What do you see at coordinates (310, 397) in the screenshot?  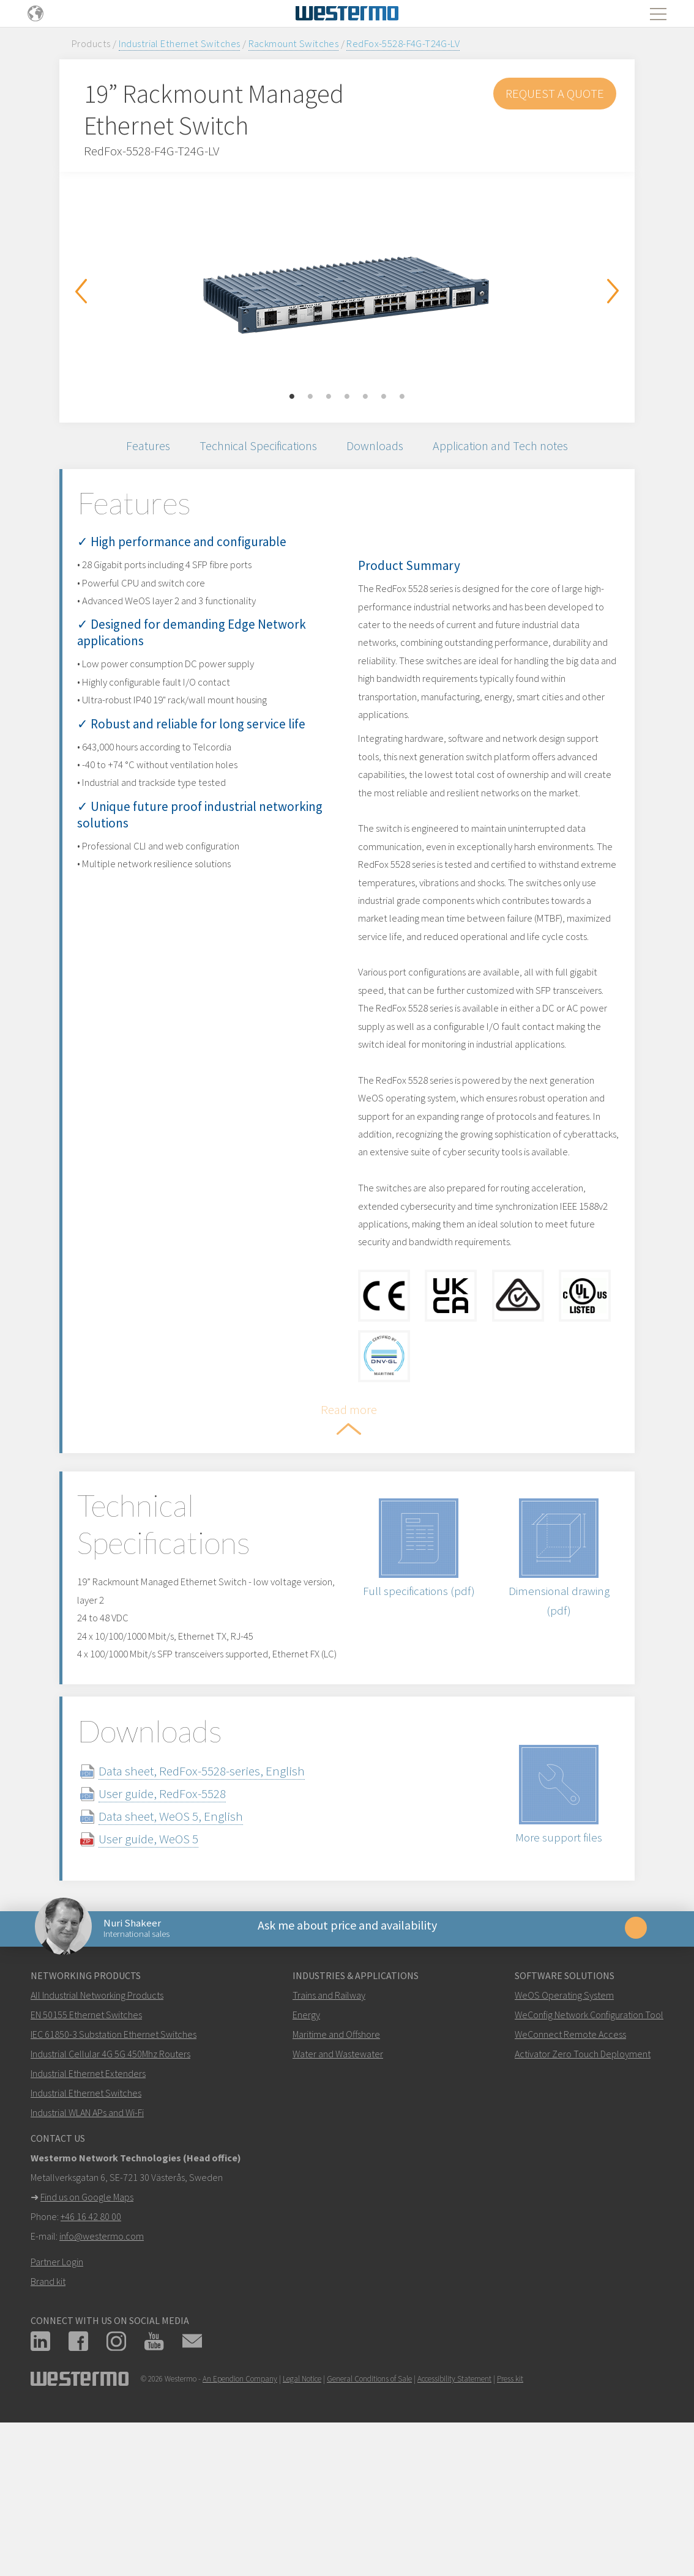 I see `2 [button]` at bounding box center [310, 397].